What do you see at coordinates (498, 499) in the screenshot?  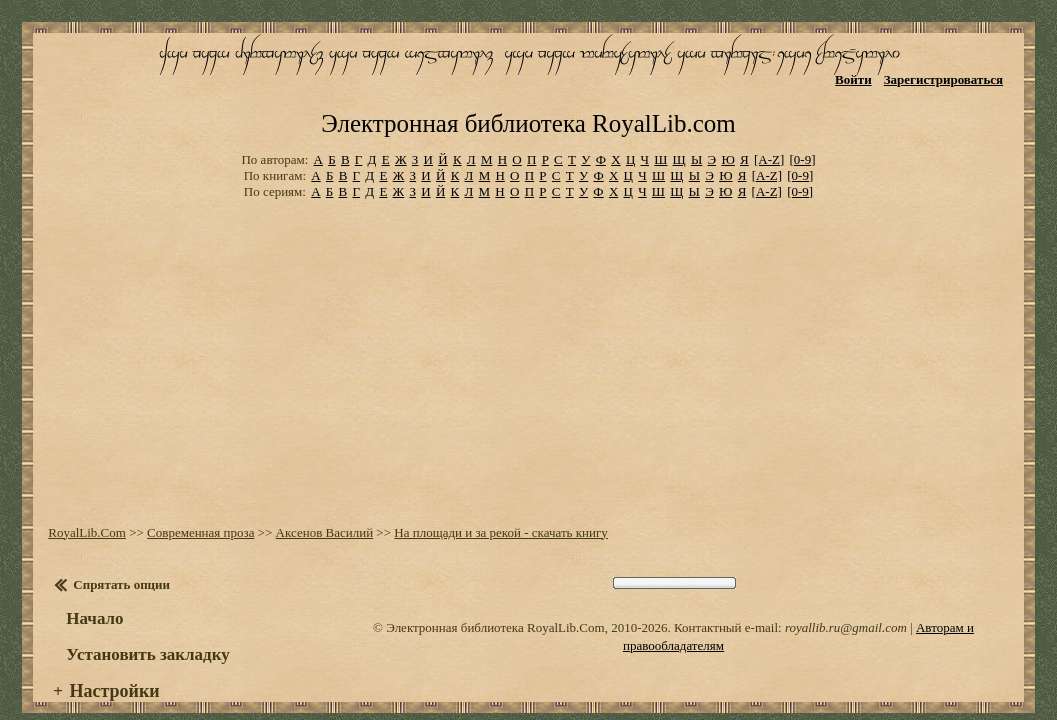 I see `На площади и за рекой - скачать книгу` at bounding box center [498, 499].